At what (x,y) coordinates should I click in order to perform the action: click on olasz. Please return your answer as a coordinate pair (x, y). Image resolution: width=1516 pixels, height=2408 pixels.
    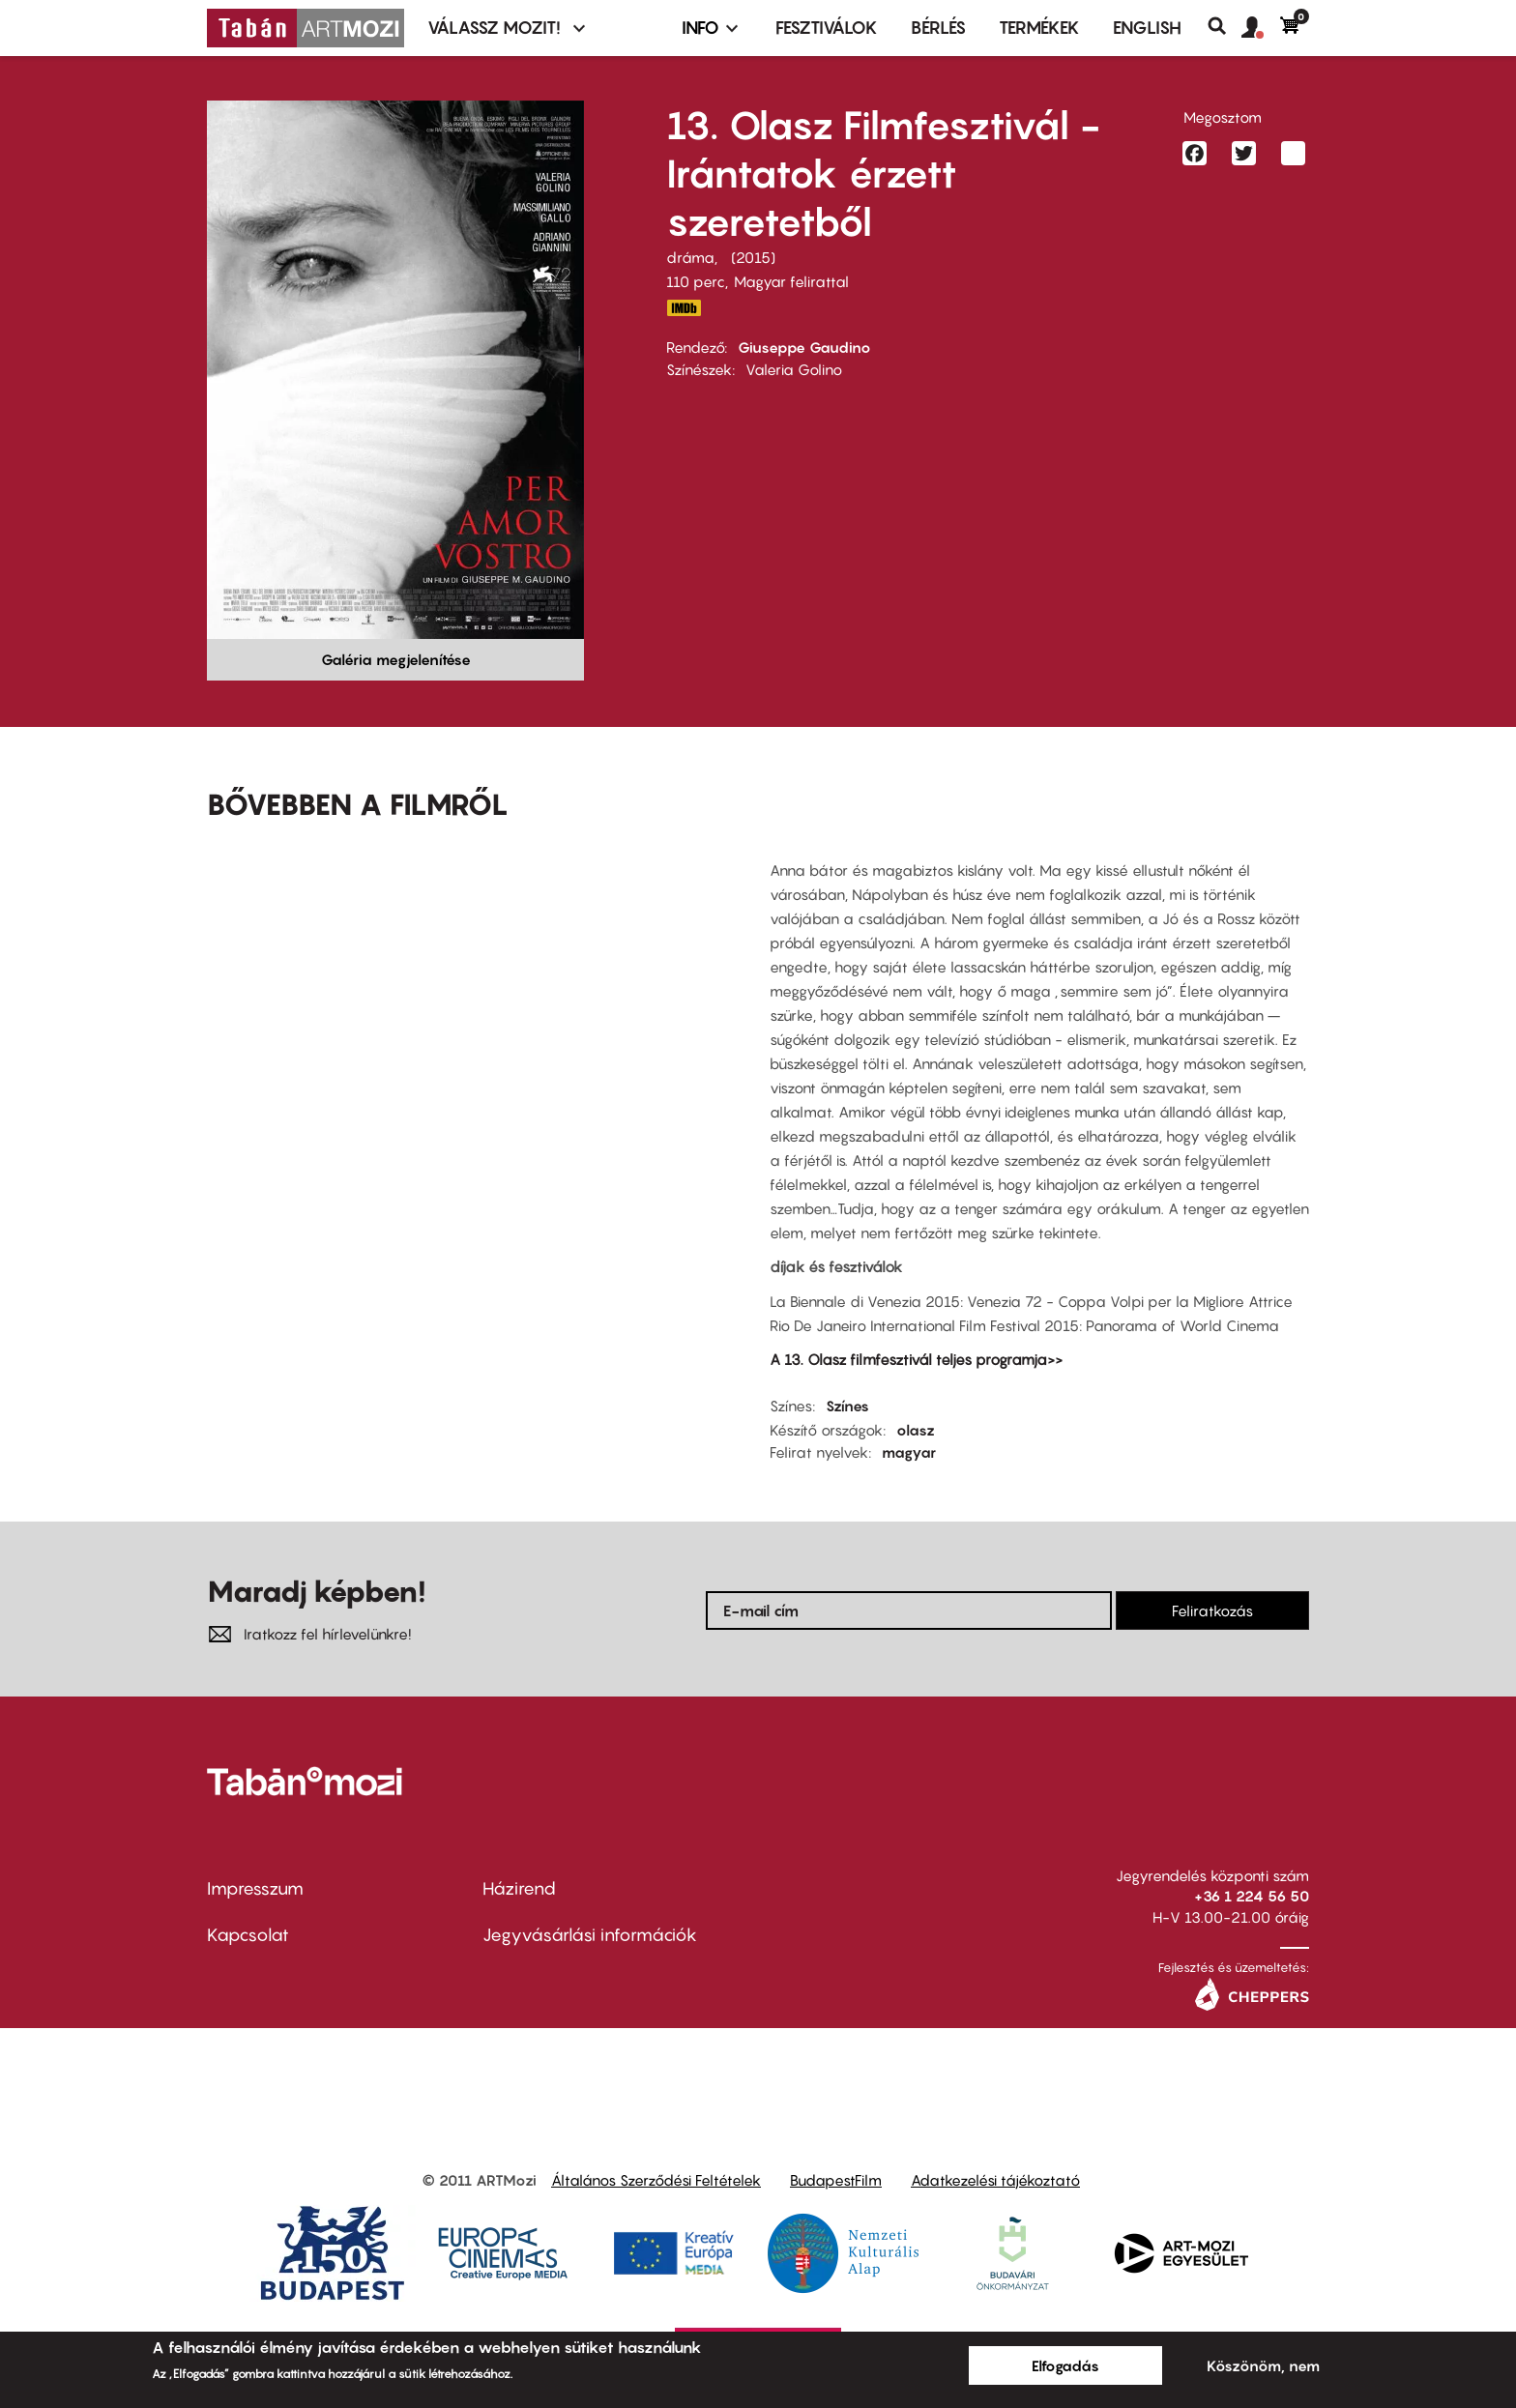
    Looking at the image, I should click on (915, 1429).